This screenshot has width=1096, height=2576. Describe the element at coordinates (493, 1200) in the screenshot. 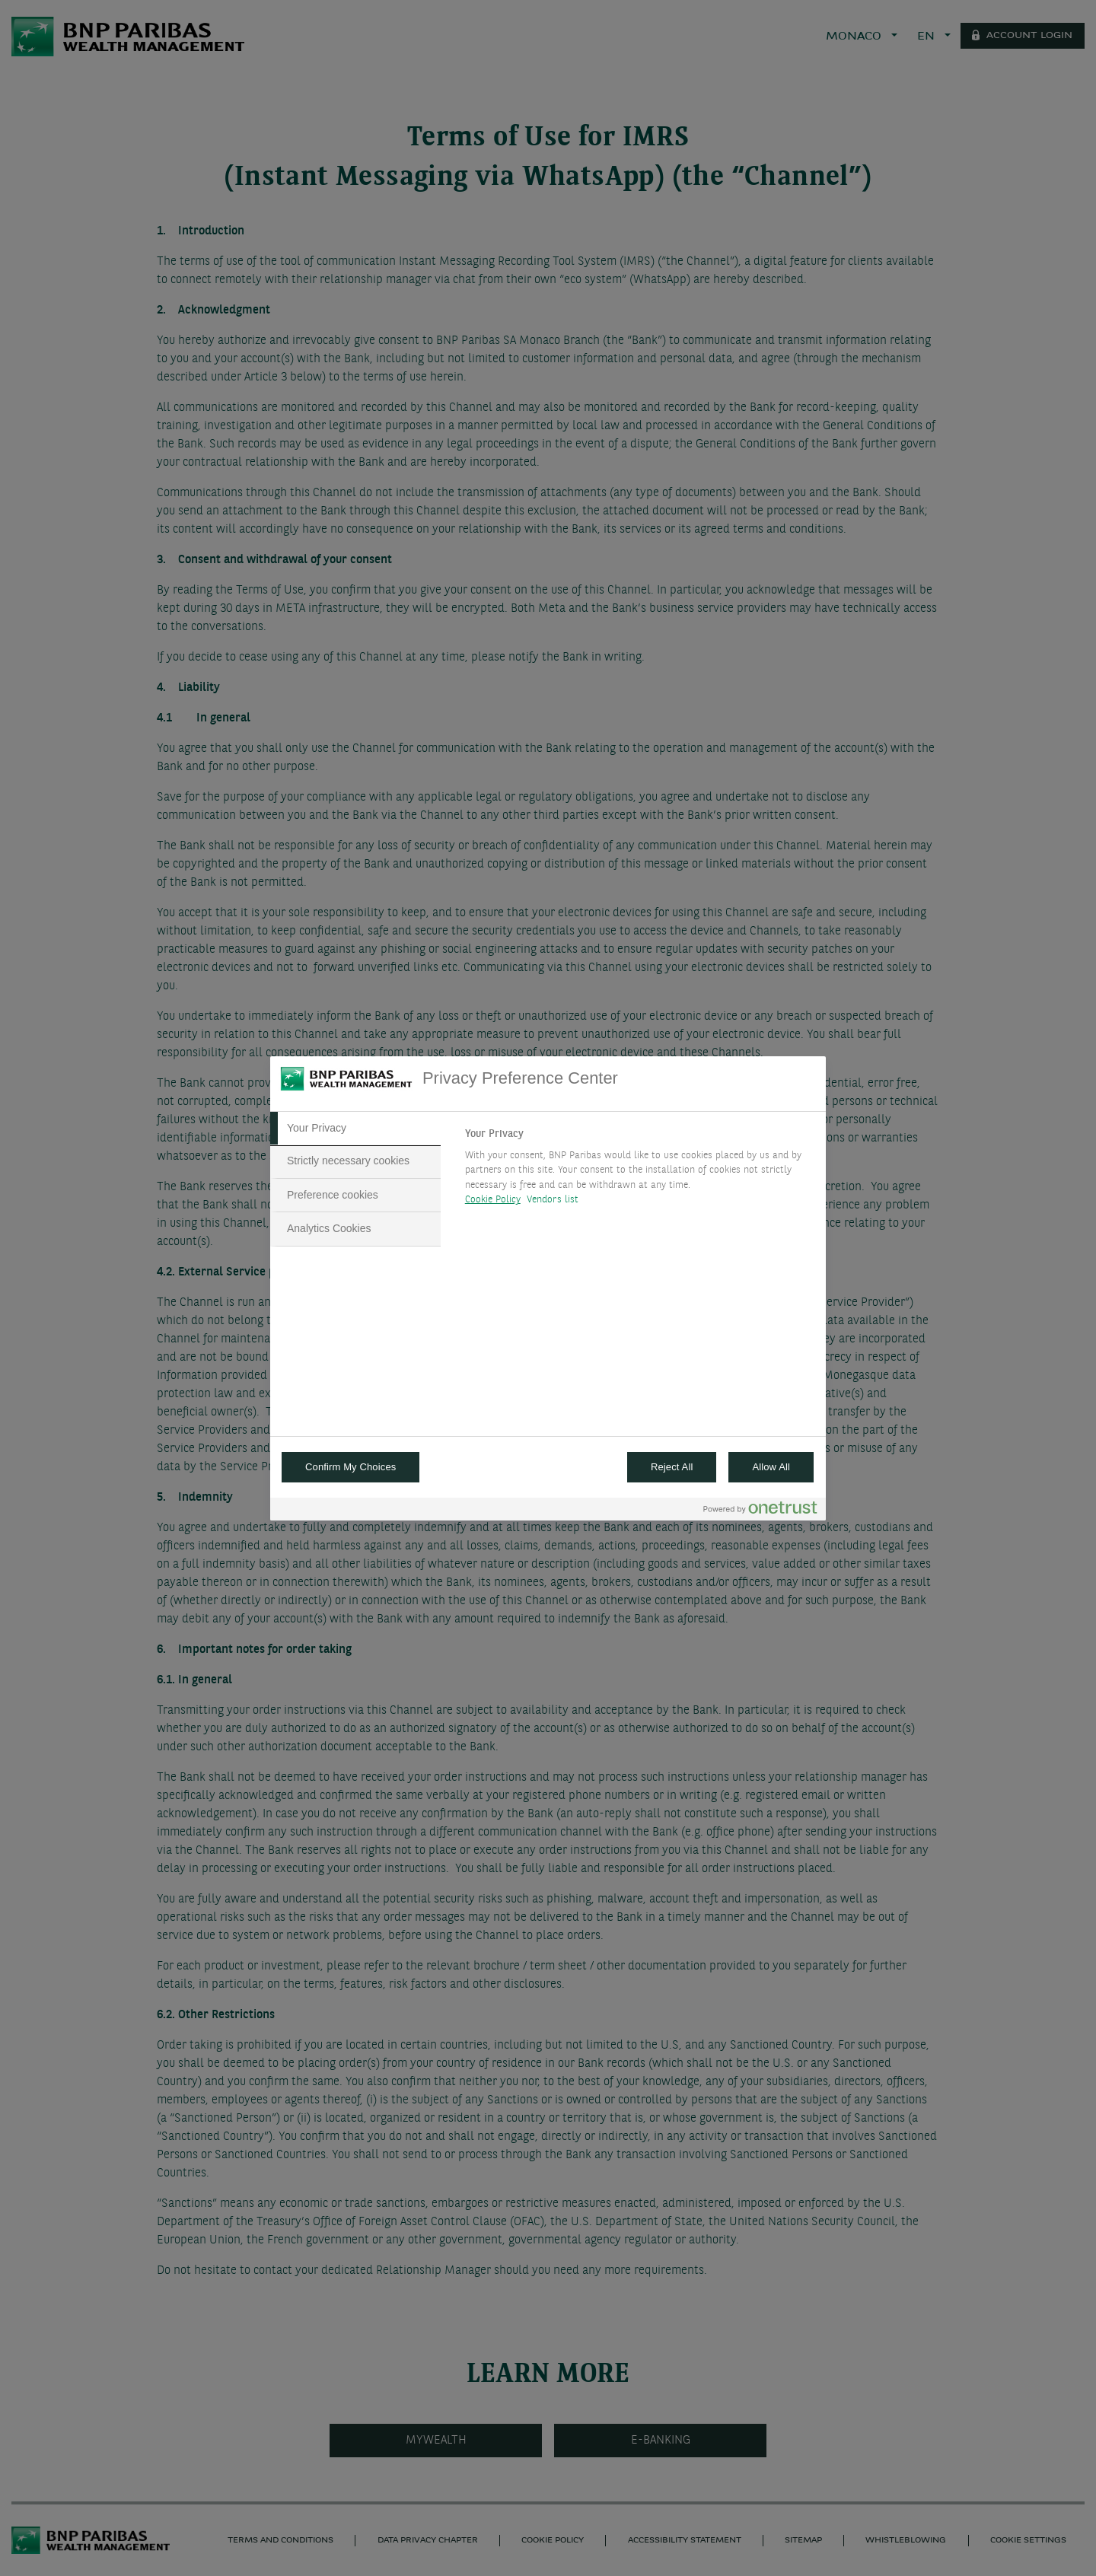

I see `Cookie Policy [More information about your privacy, opens in a new tab]` at that location.